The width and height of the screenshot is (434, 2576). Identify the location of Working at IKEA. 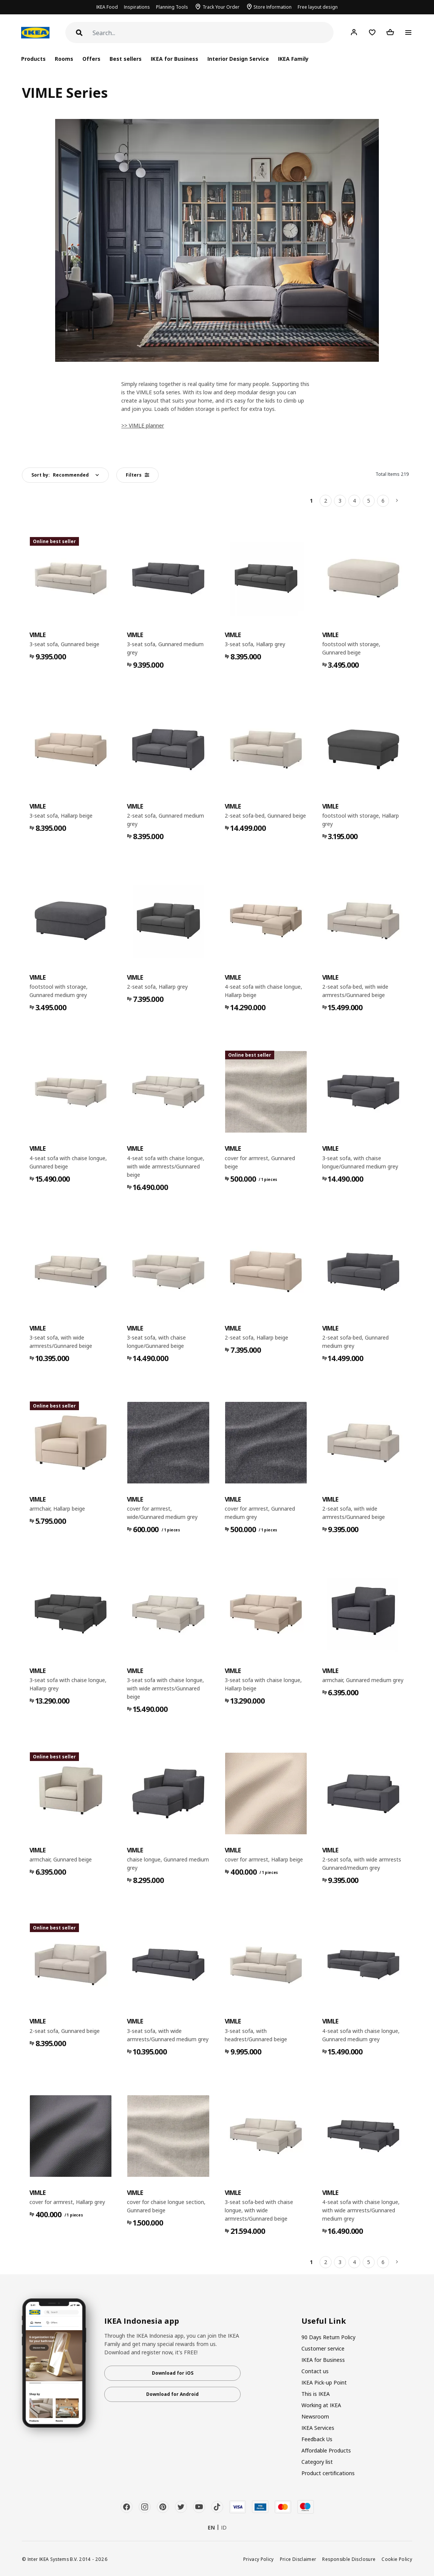
(321, 2405).